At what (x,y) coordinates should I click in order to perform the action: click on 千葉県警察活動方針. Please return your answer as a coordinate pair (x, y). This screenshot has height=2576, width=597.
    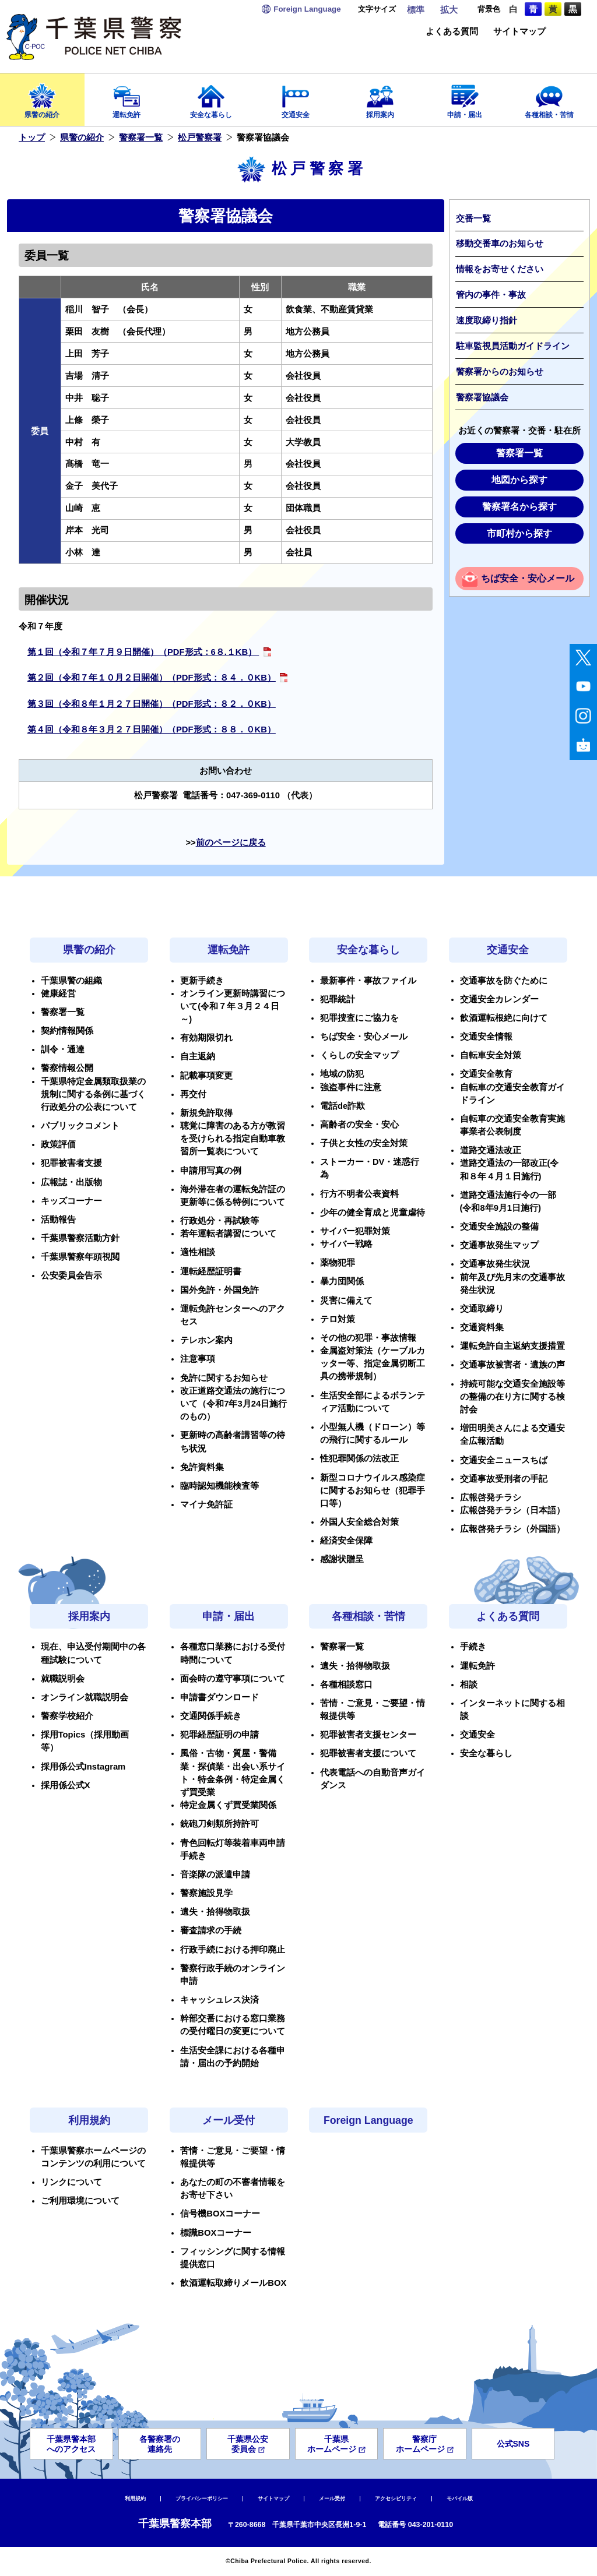
    Looking at the image, I should click on (80, 1238).